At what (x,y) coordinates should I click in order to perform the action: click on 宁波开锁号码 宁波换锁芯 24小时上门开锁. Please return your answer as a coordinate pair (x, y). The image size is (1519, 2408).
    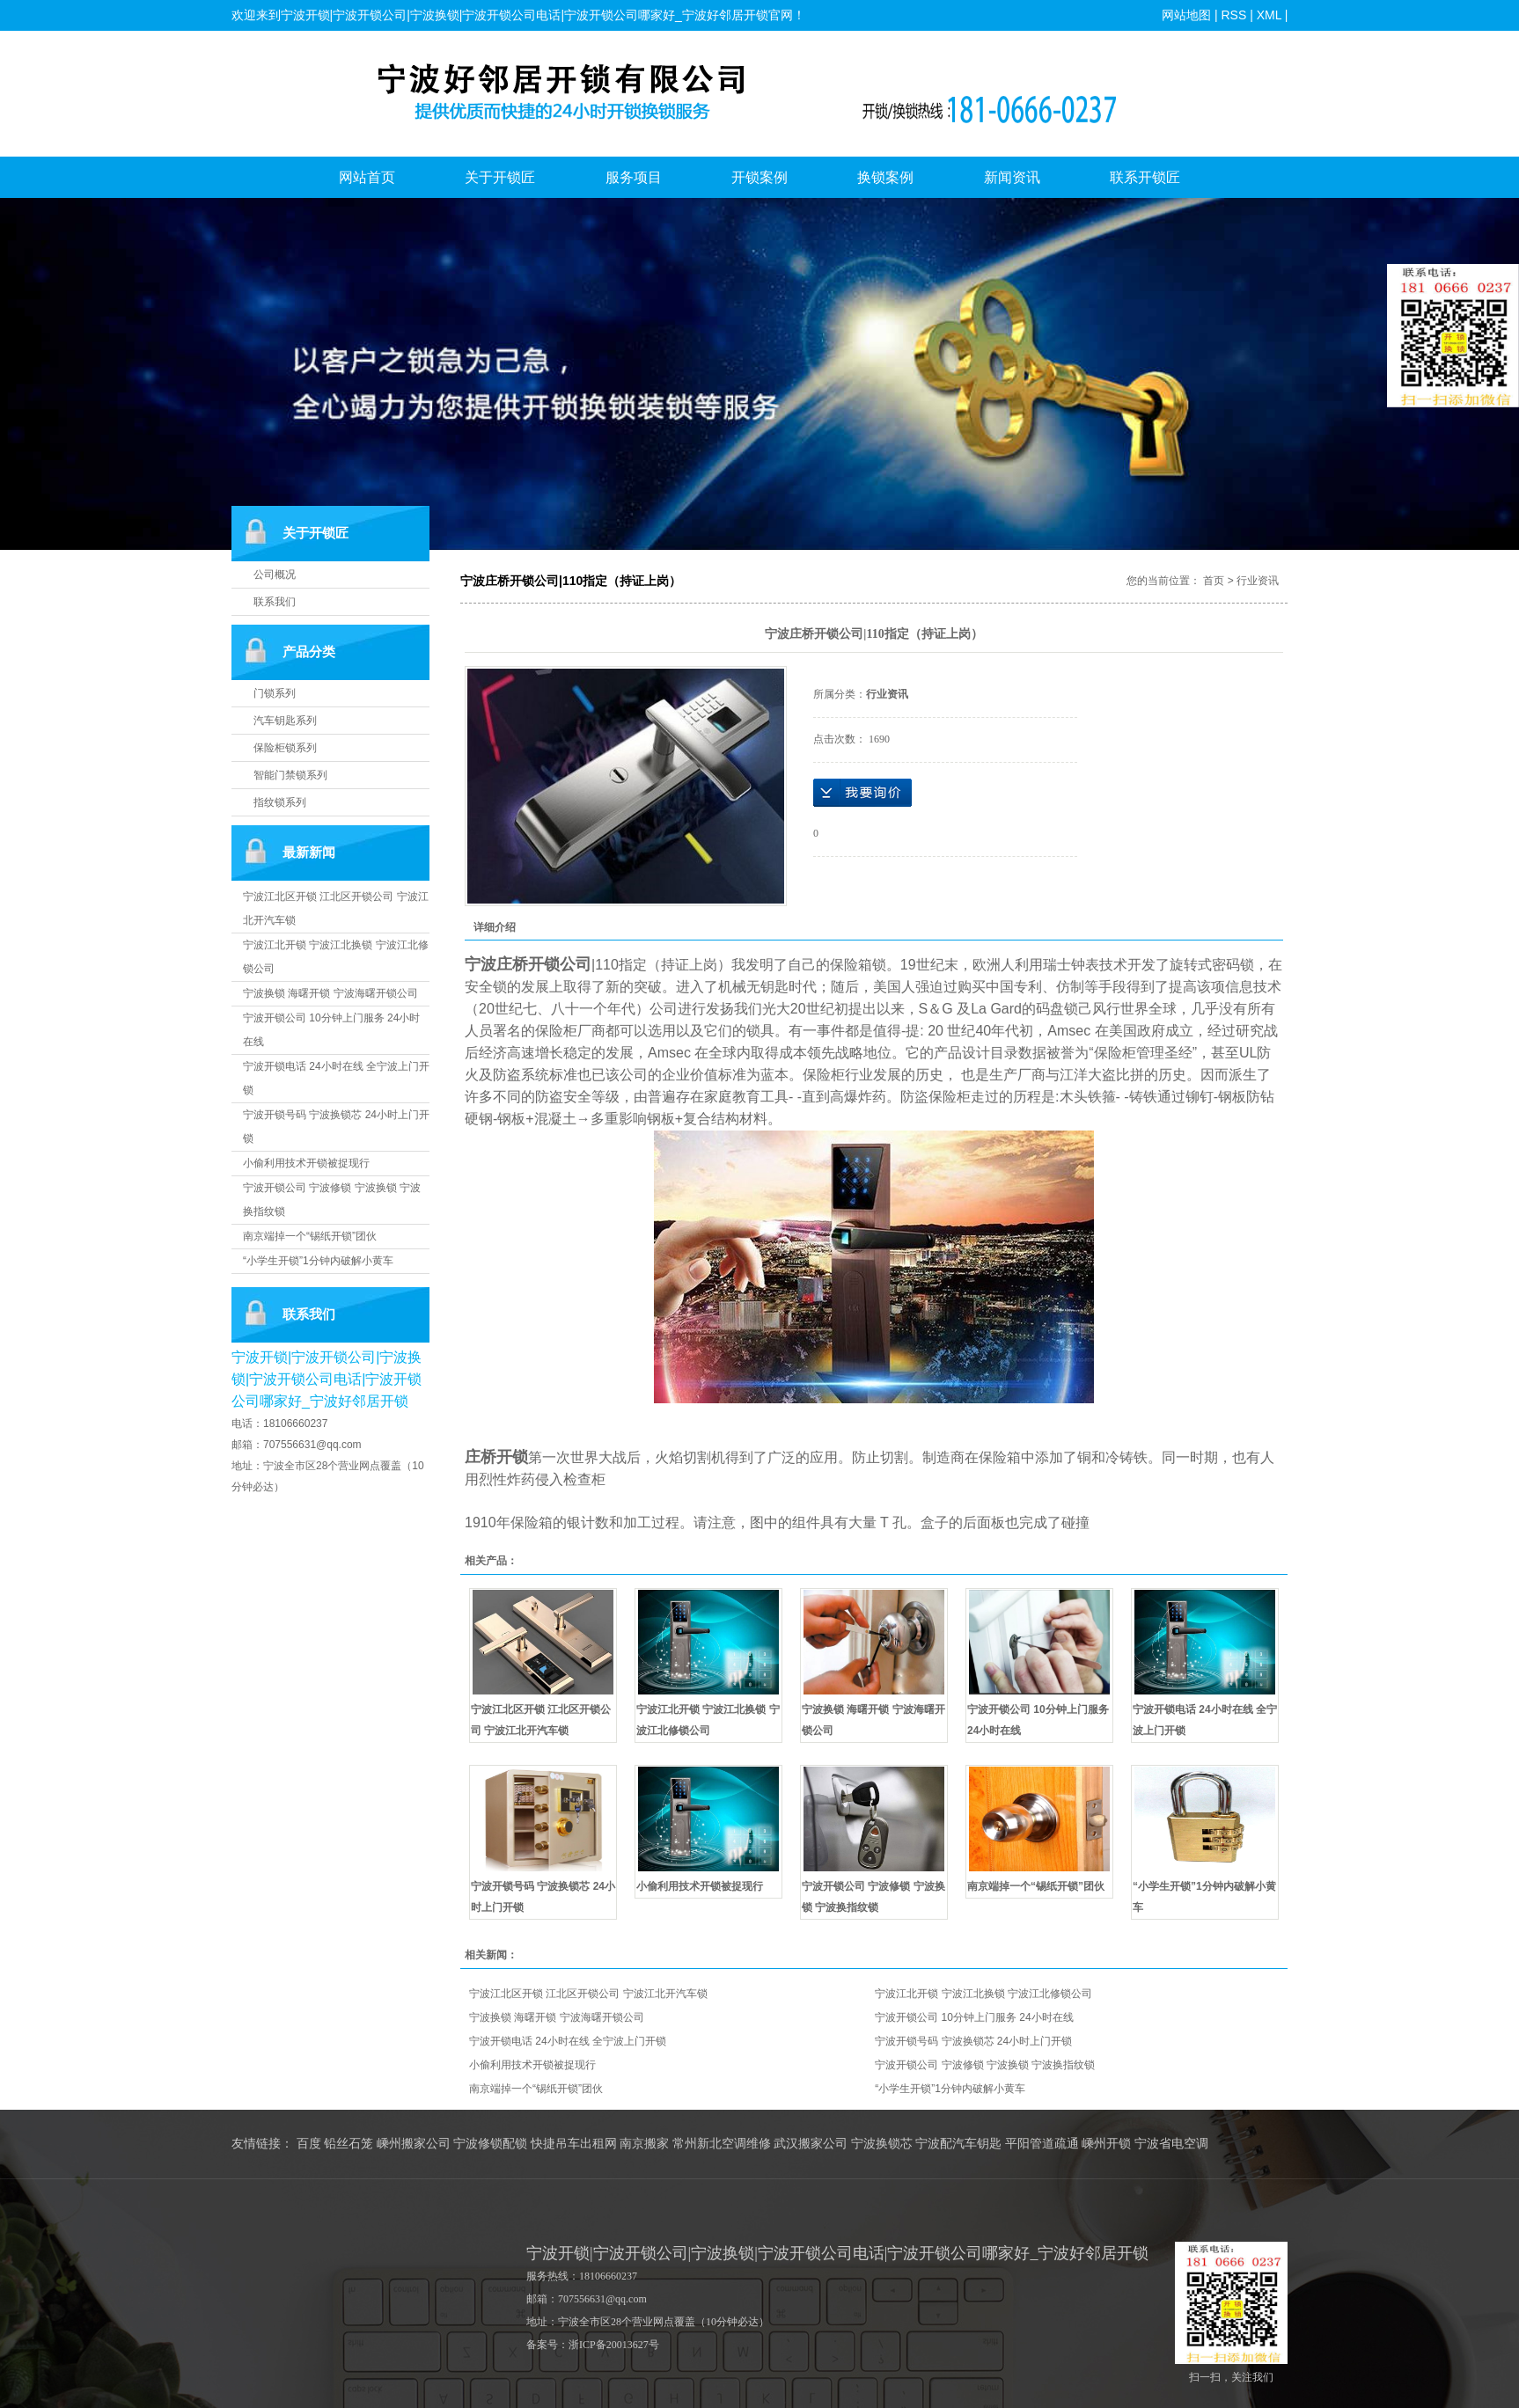
    Looking at the image, I should click on (973, 2041).